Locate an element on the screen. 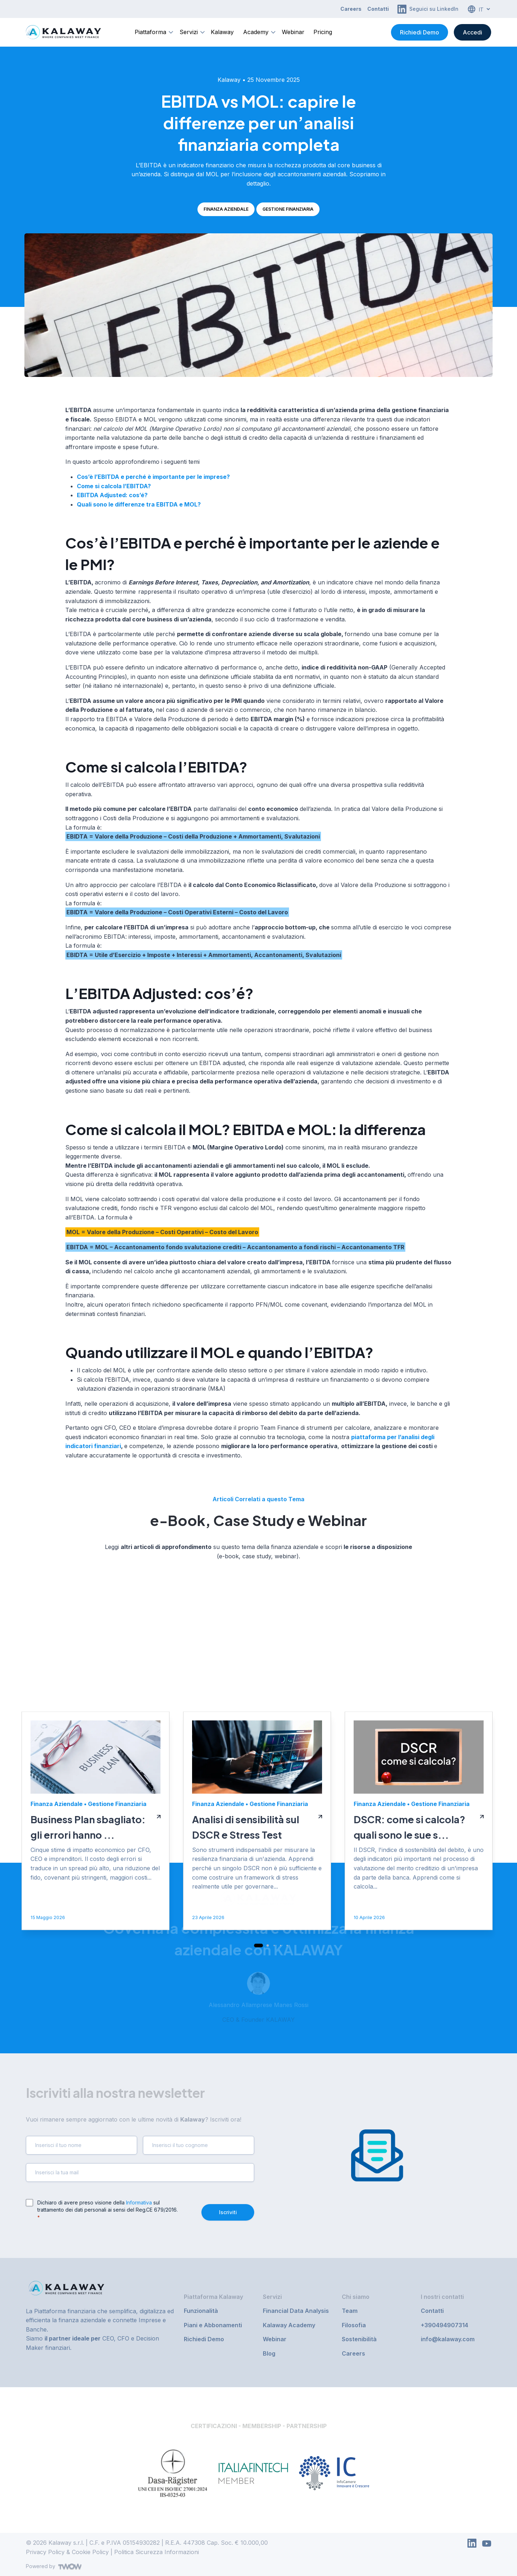 The height and width of the screenshot is (2576, 517). [button] is located at coordinates (258, 2066).